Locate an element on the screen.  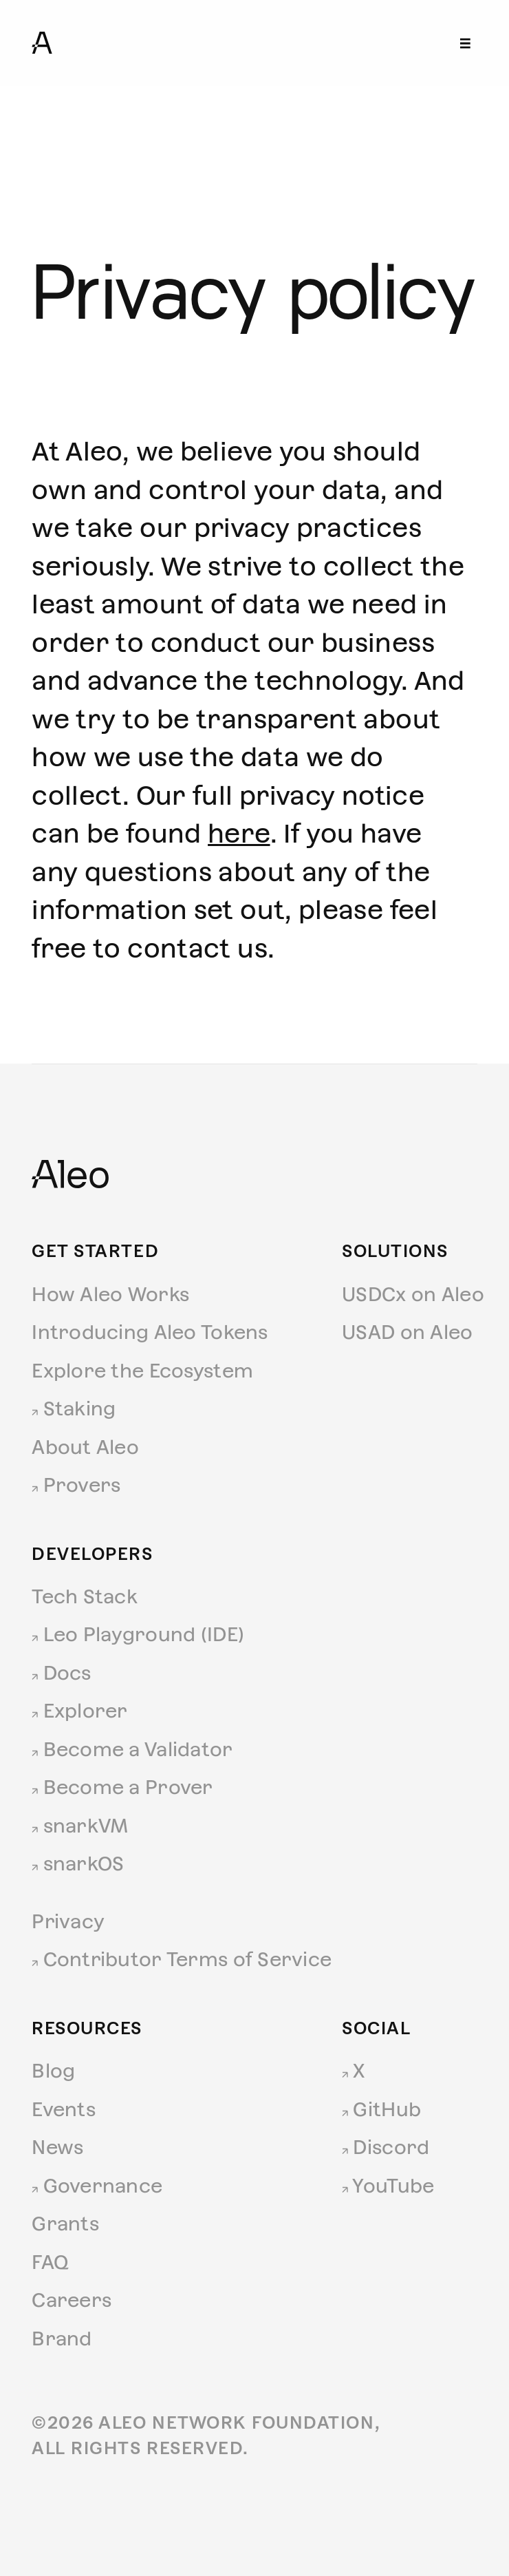
Introducing Aleo Tokens is located at coordinates (150, 1332).